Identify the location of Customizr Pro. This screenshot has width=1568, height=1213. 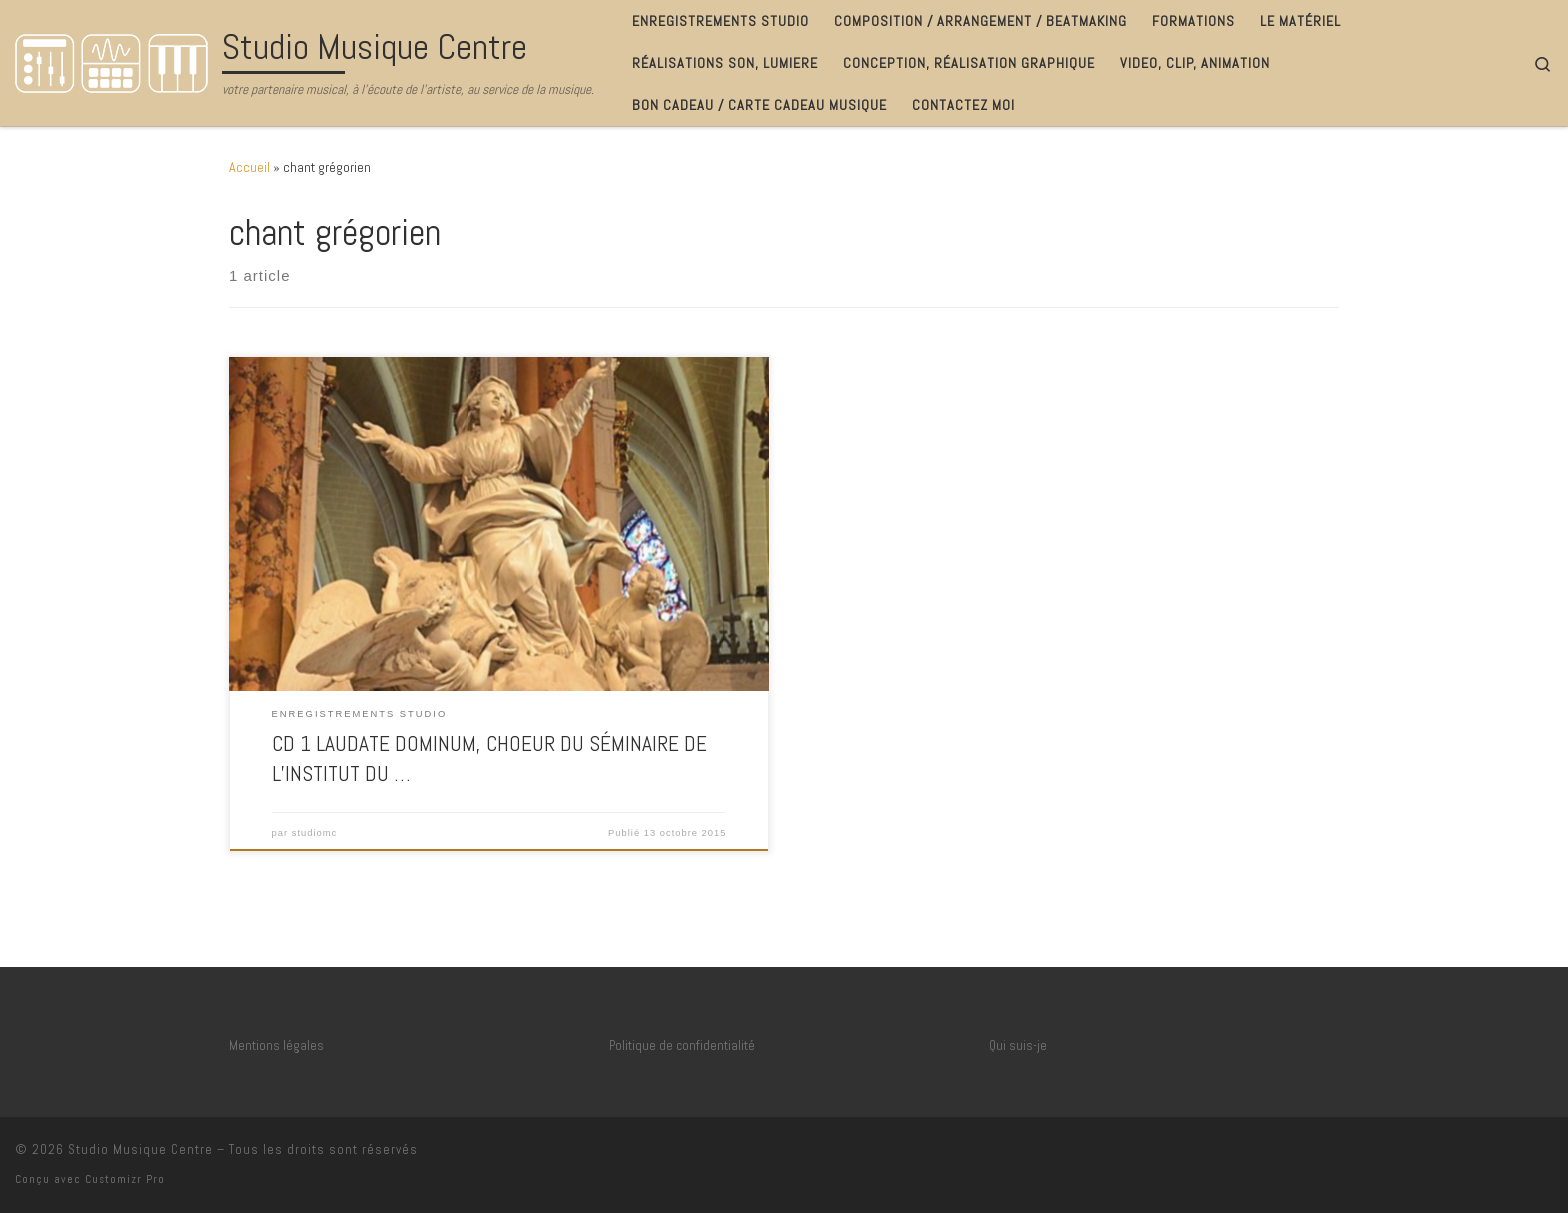
(125, 1179).